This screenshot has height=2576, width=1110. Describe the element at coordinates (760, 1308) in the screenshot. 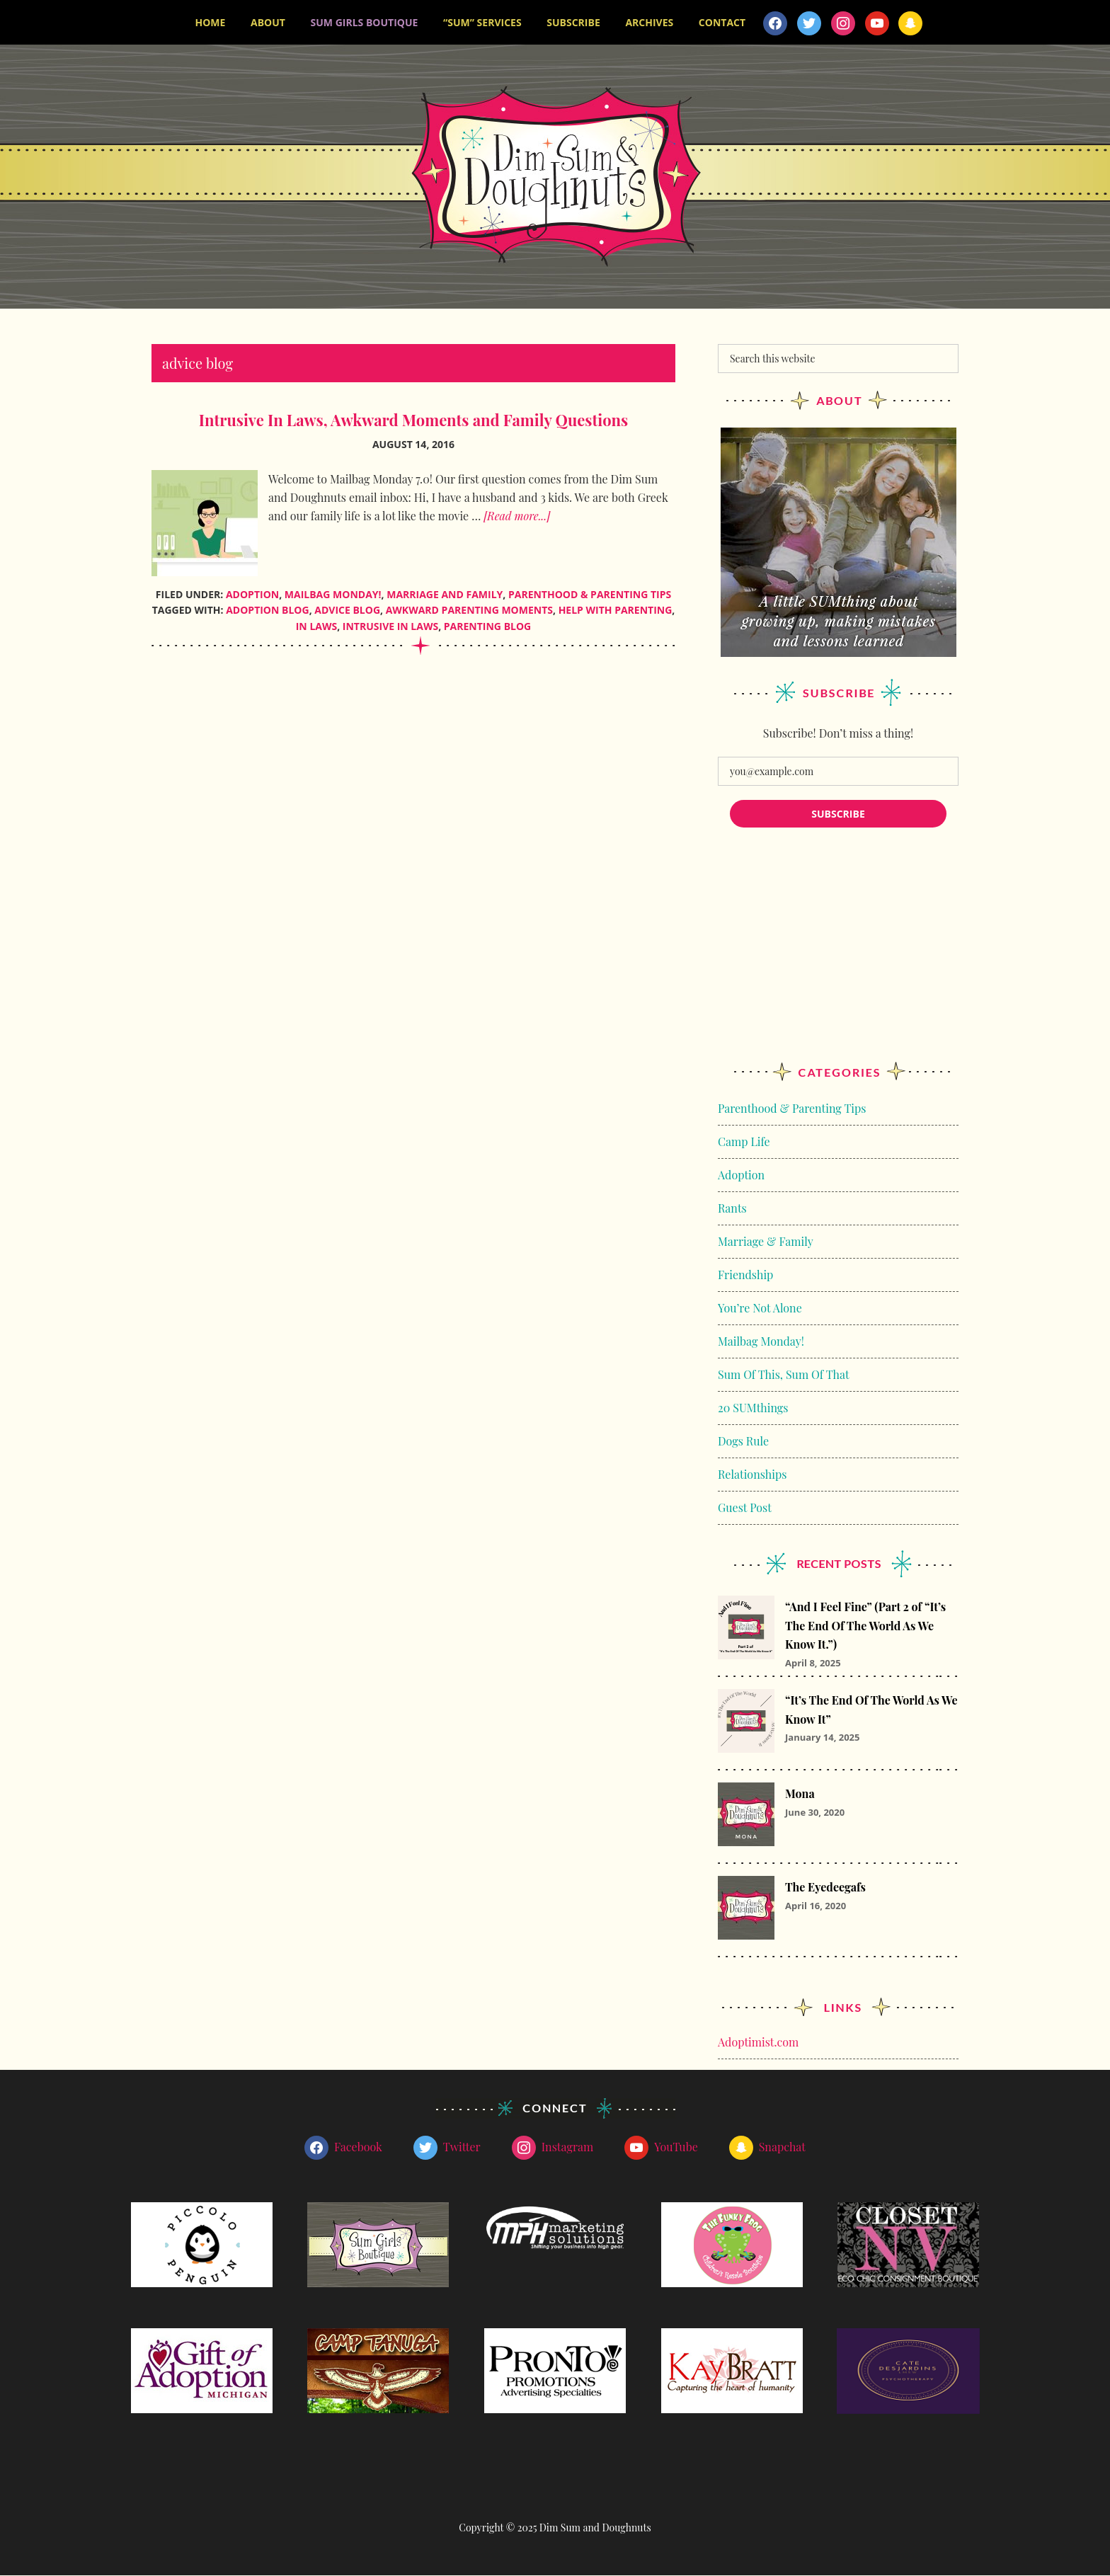

I see `You’re Not Alone` at that location.